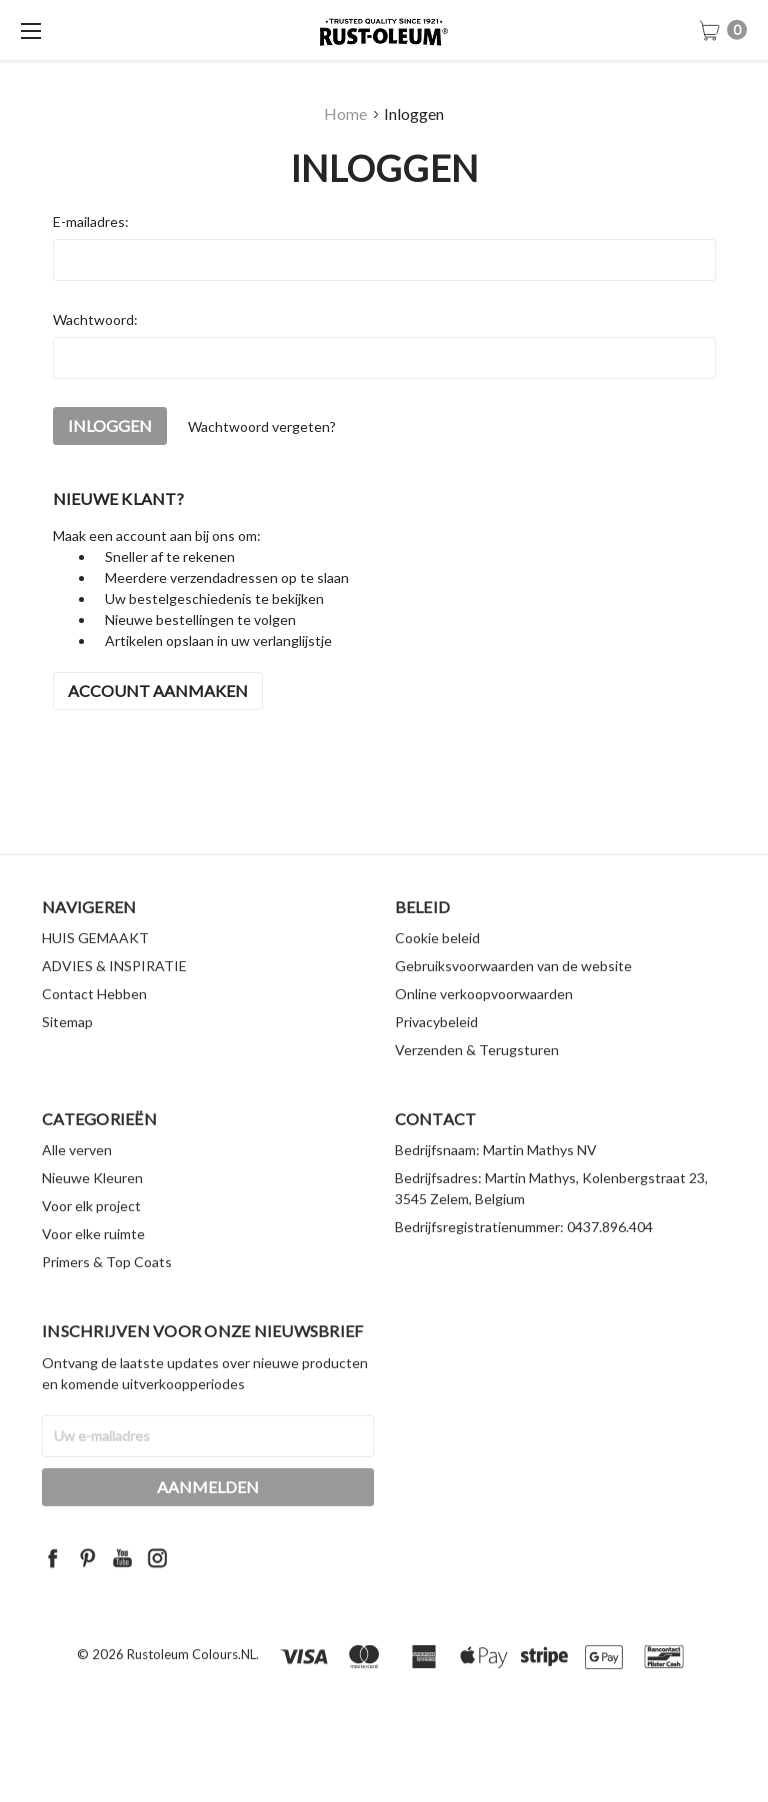 The height and width of the screenshot is (1802, 768). Describe the element at coordinates (484, 1023) in the screenshot. I see `Online verkoopvoorwaarden` at that location.